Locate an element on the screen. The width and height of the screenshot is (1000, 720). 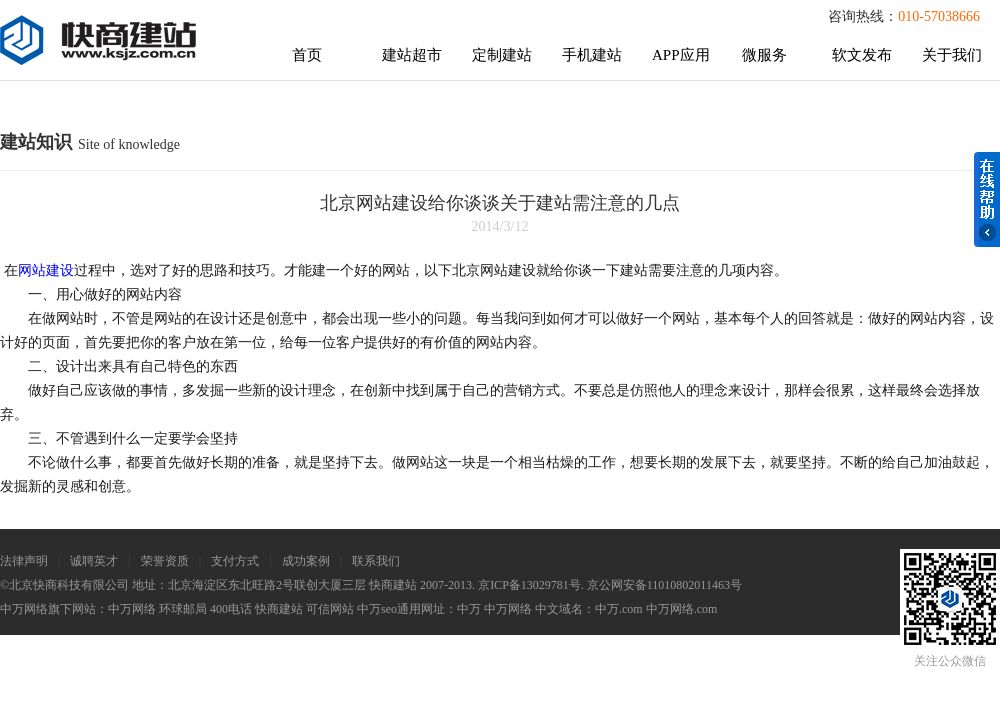
联系我们 is located at coordinates (376, 561).